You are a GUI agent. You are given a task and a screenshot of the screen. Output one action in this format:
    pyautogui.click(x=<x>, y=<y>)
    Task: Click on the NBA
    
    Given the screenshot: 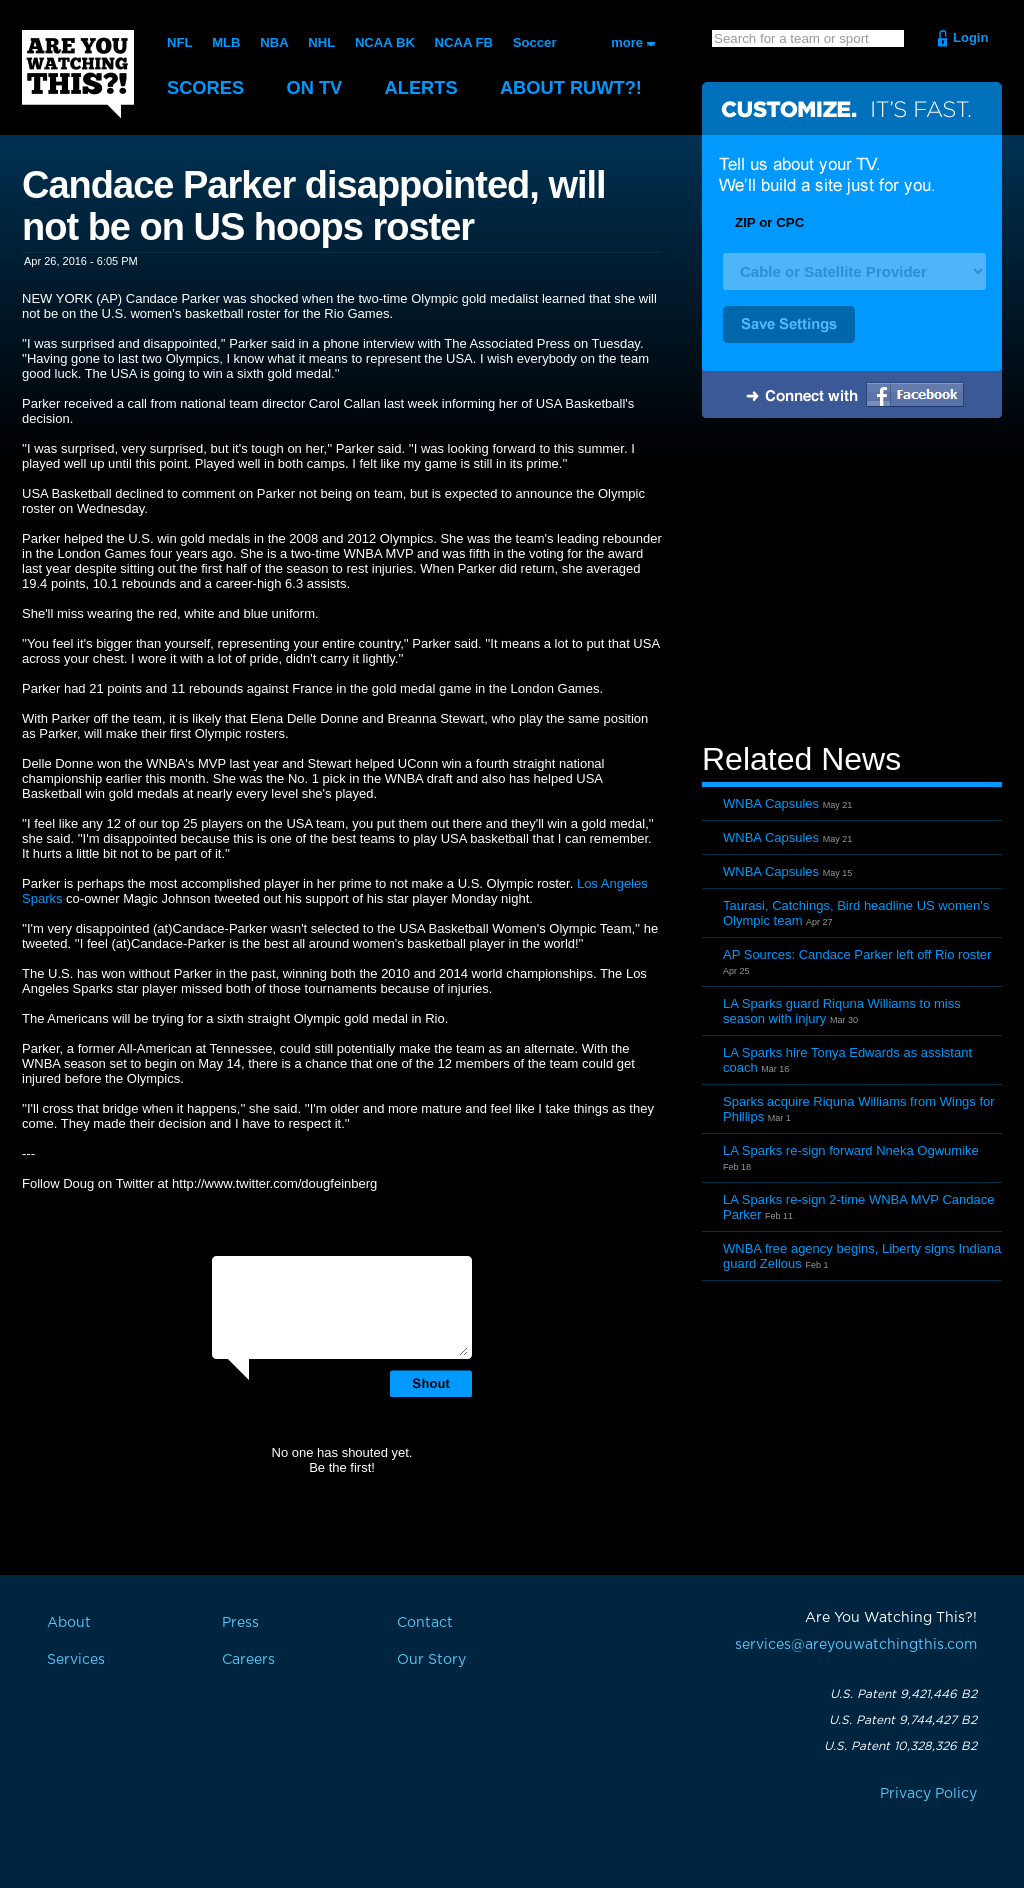 What is the action you would take?
    pyautogui.click(x=274, y=42)
    